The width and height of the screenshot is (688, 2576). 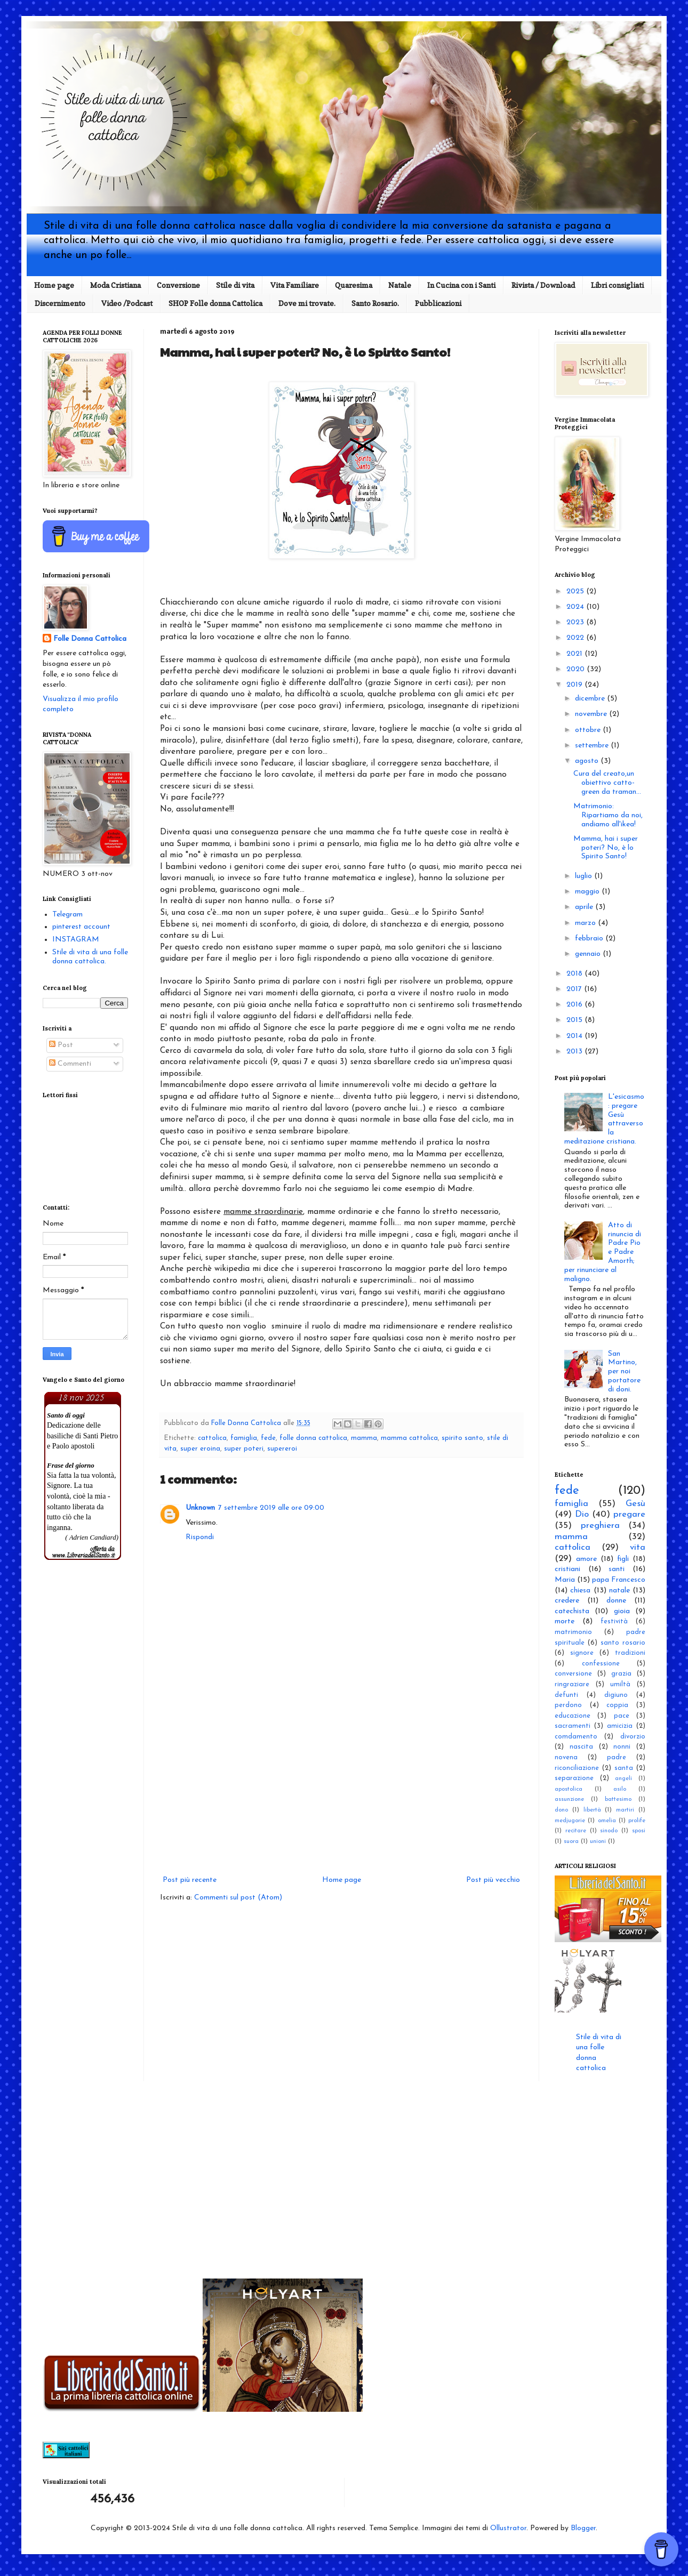 What do you see at coordinates (573, 1674) in the screenshot?
I see `conversione` at bounding box center [573, 1674].